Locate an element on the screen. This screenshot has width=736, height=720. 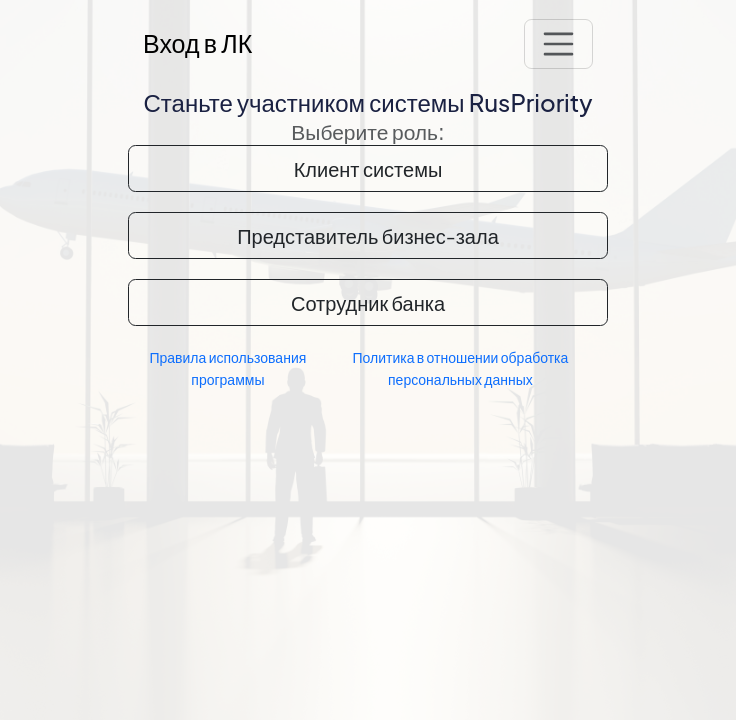
Вход в ЛК is located at coordinates (197, 43).